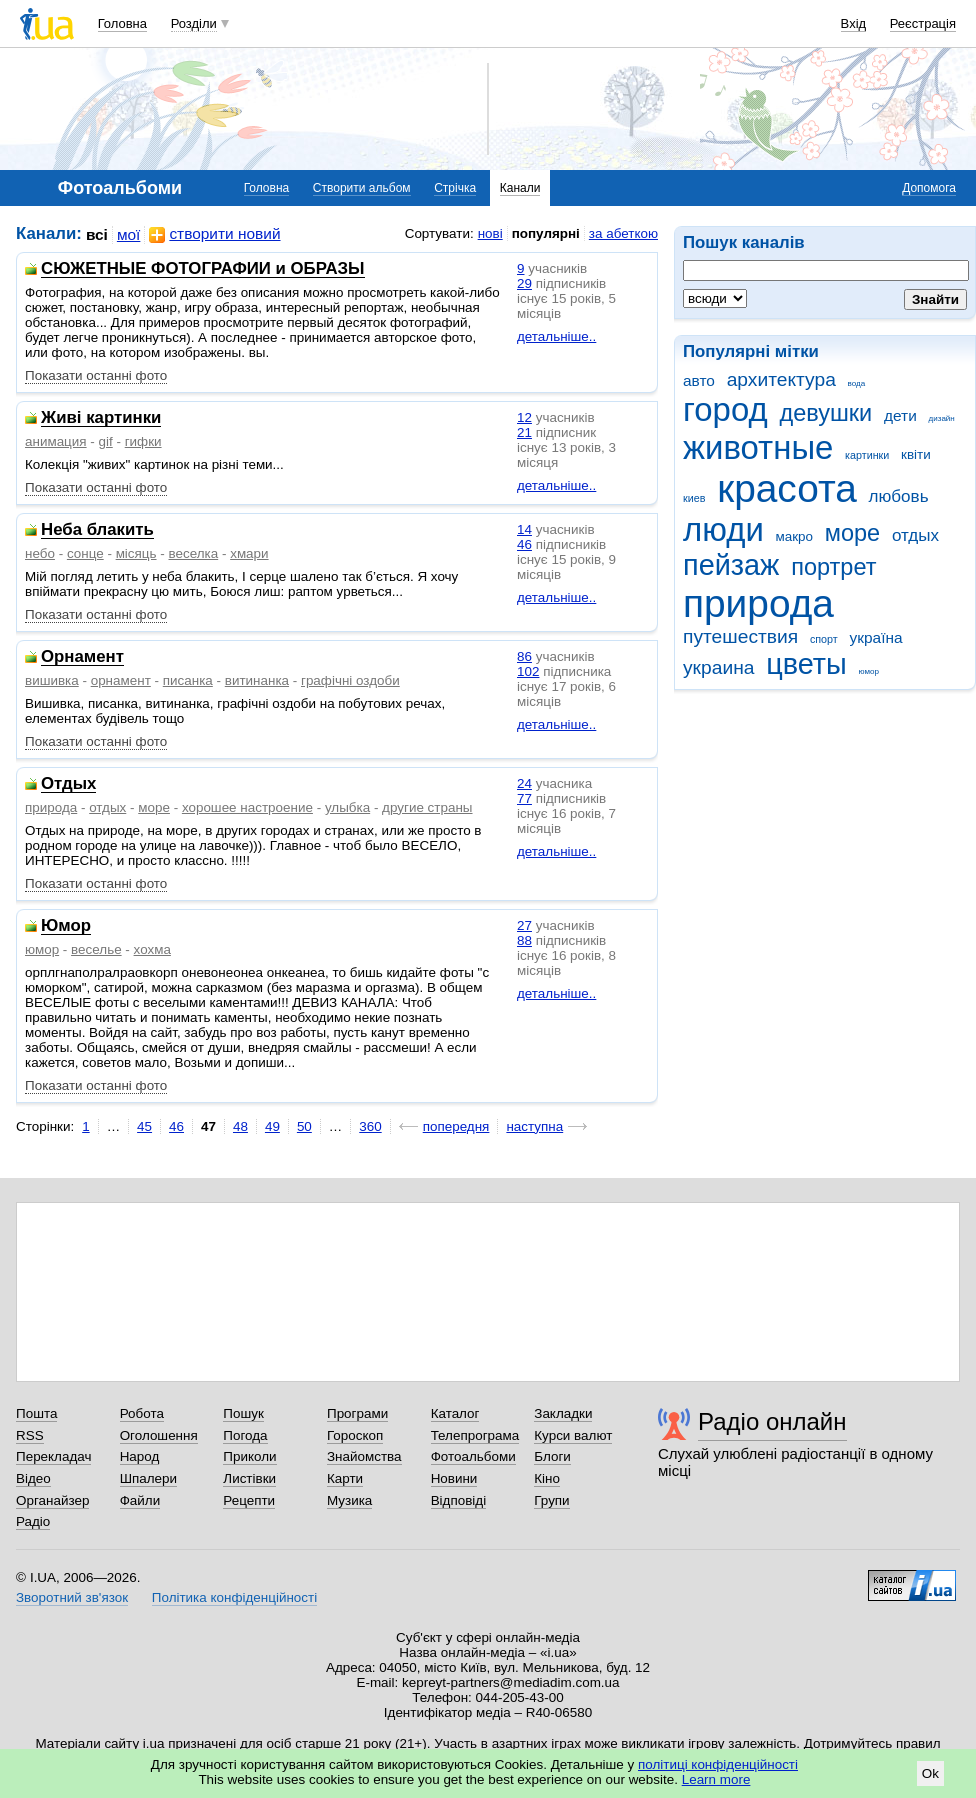 Image resolution: width=976 pixels, height=1798 pixels. Describe the element at coordinates (96, 949) in the screenshot. I see `веселье` at that location.